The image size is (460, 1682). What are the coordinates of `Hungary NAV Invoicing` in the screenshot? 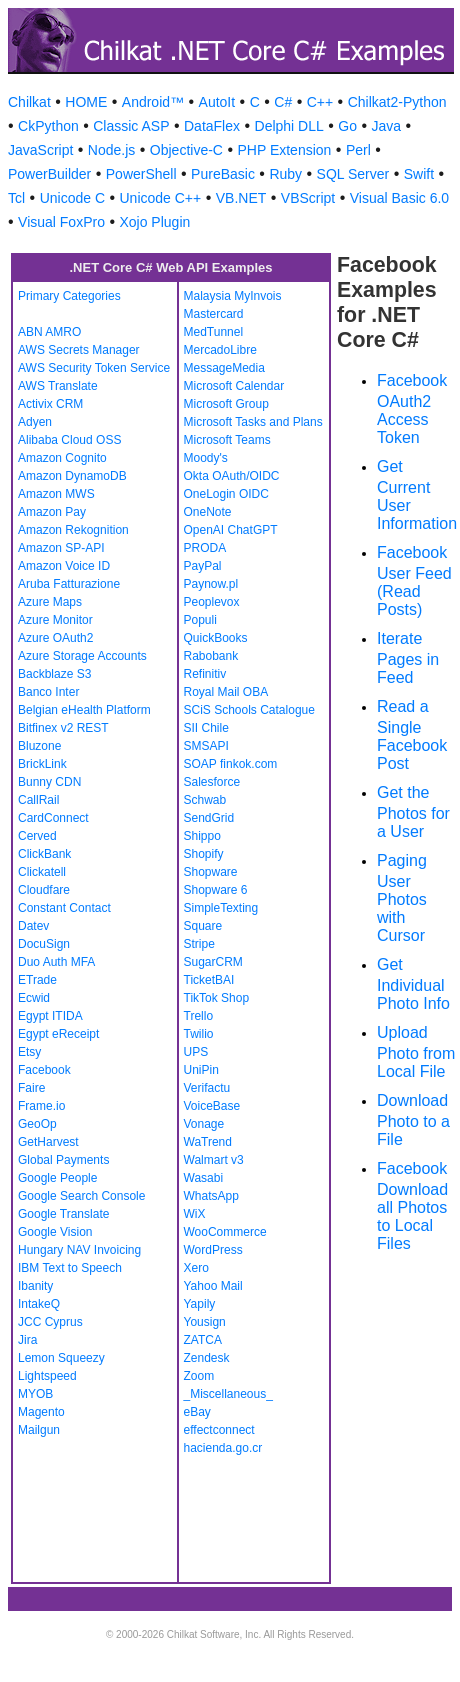 It's located at (79, 1250).